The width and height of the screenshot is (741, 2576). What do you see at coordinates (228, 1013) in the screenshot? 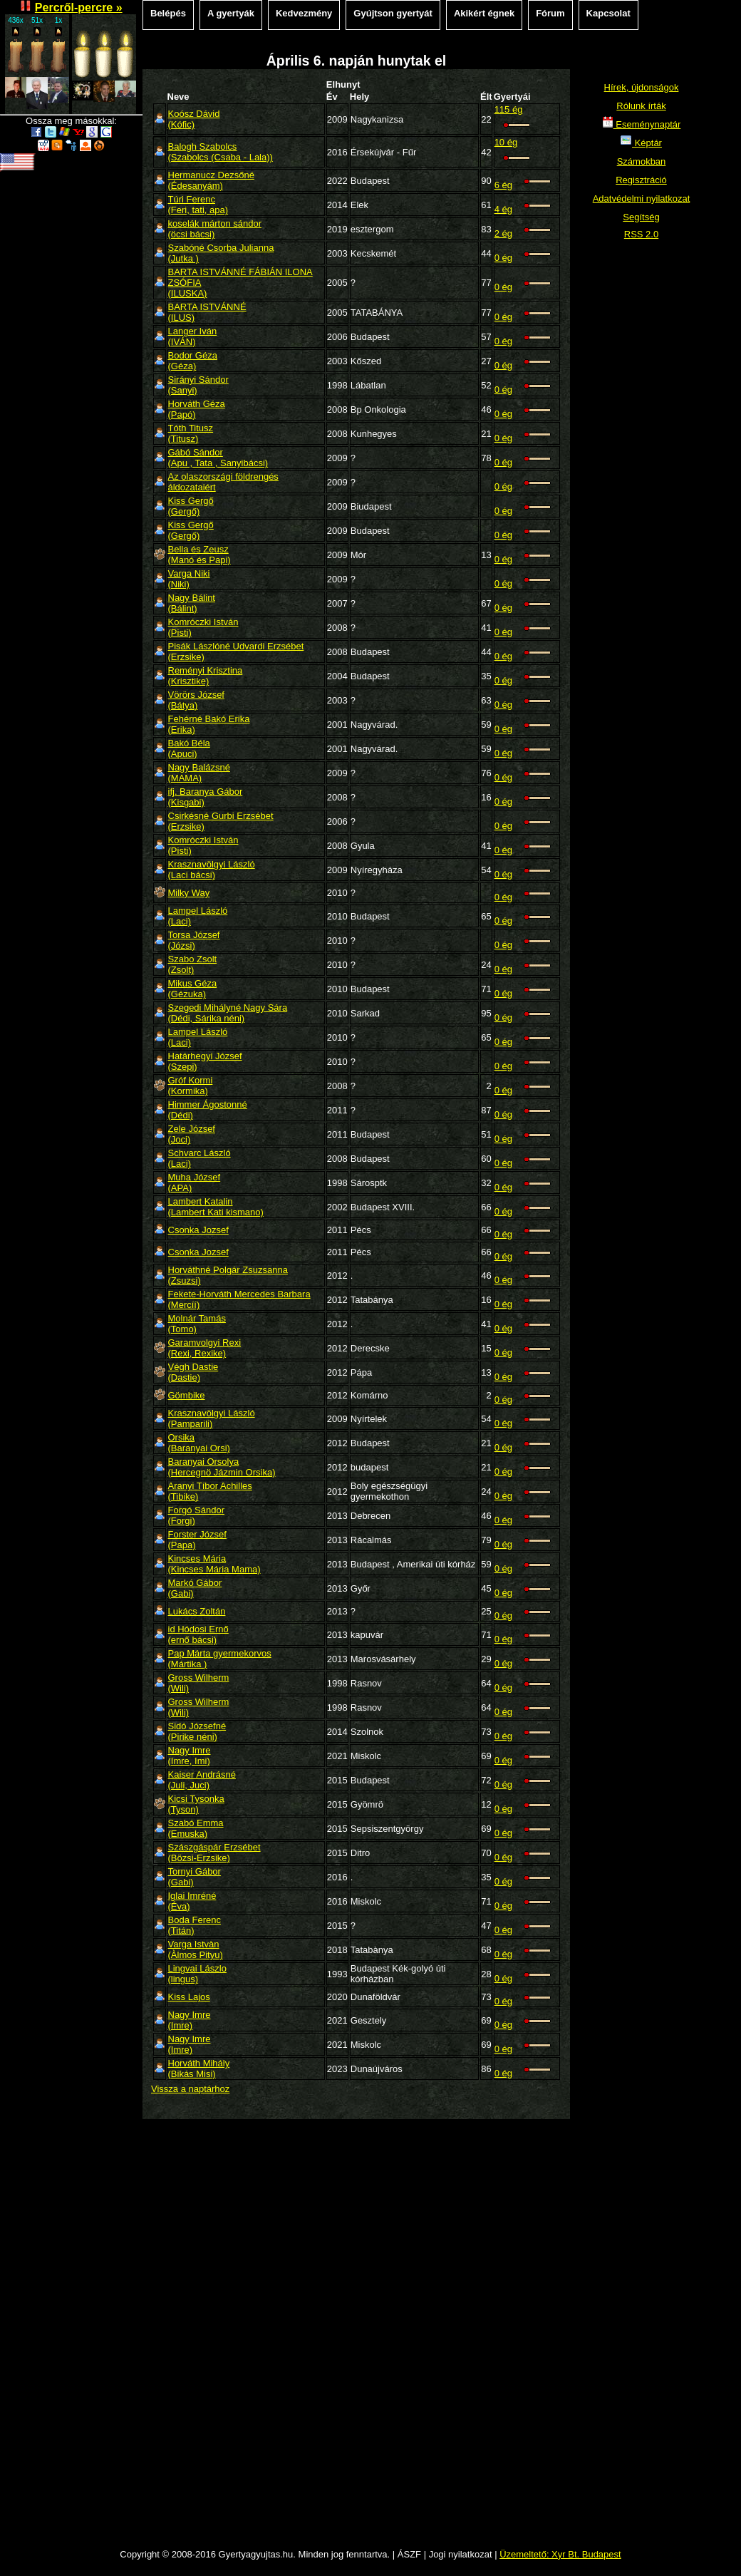
I see `Szegedi Mihályné Nagy Sára(Dédi, Sárika néni)` at bounding box center [228, 1013].